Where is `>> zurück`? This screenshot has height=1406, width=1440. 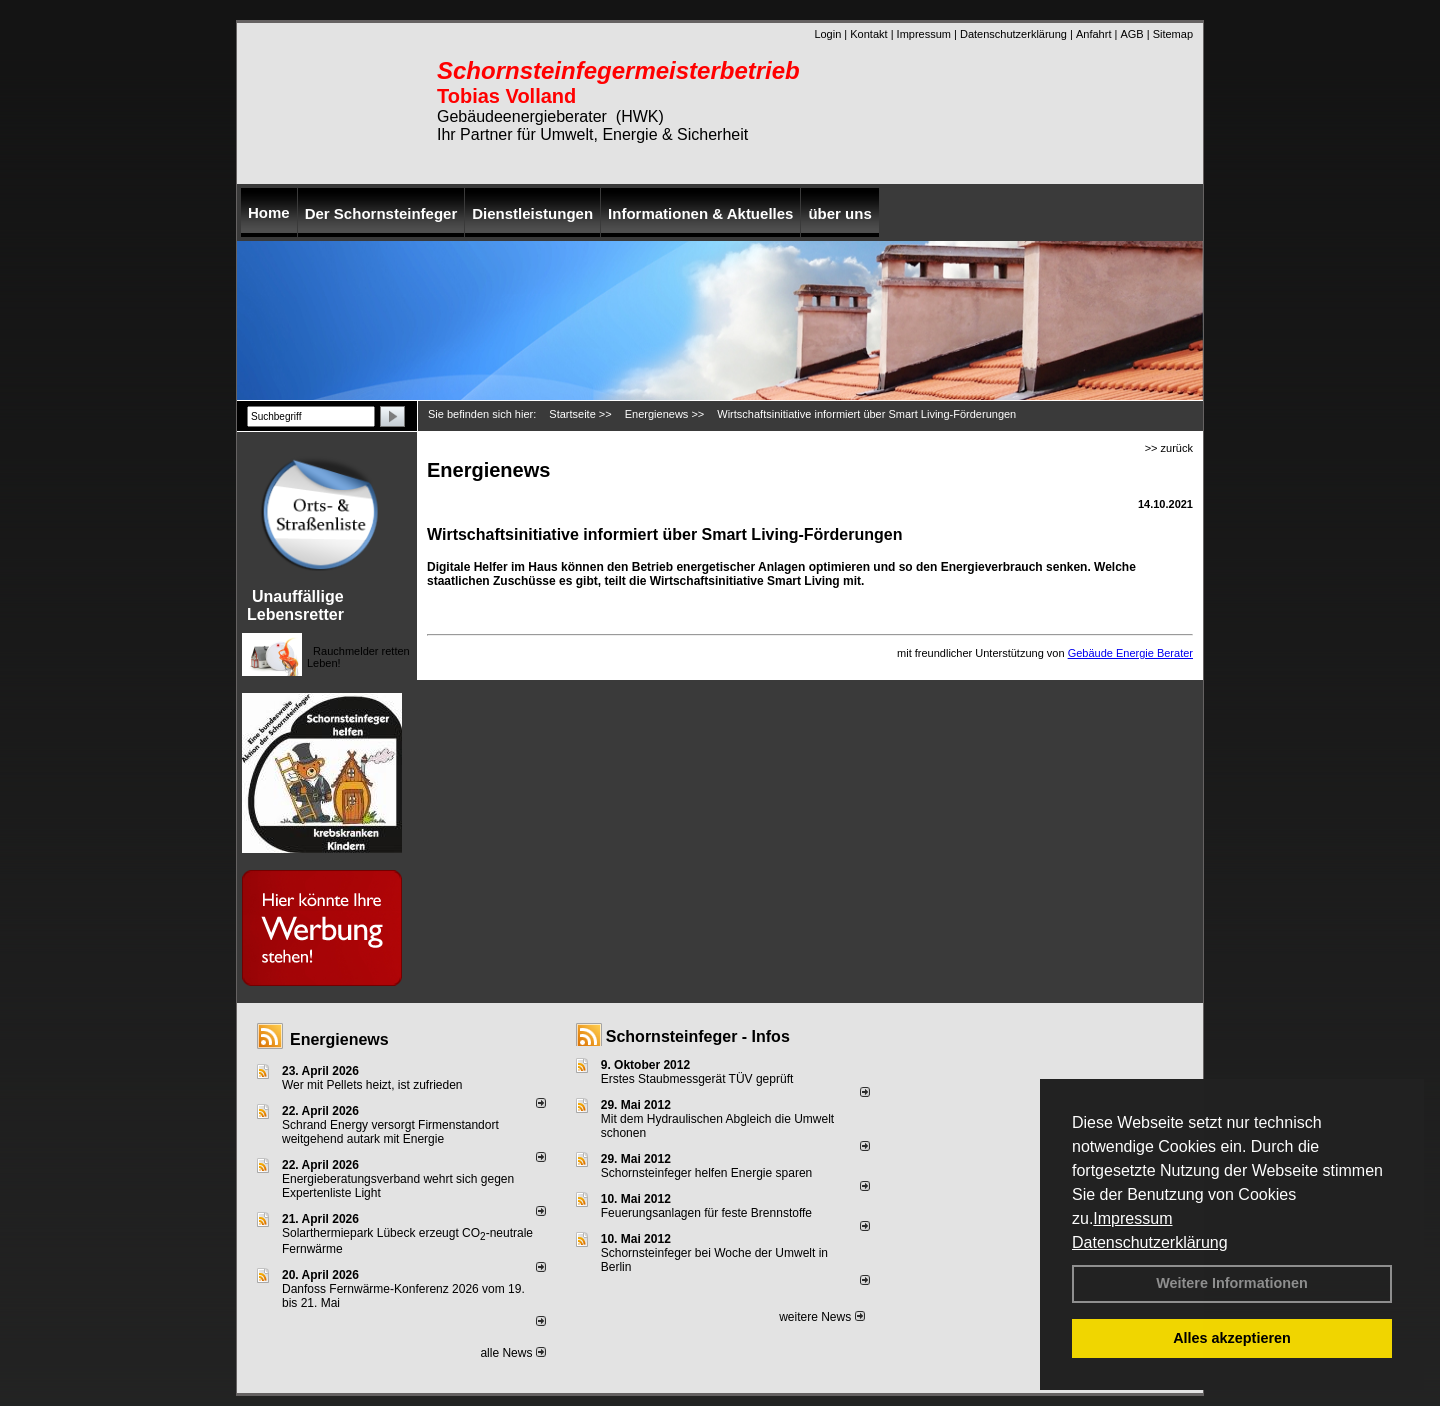
>> zurück is located at coordinates (1169, 448).